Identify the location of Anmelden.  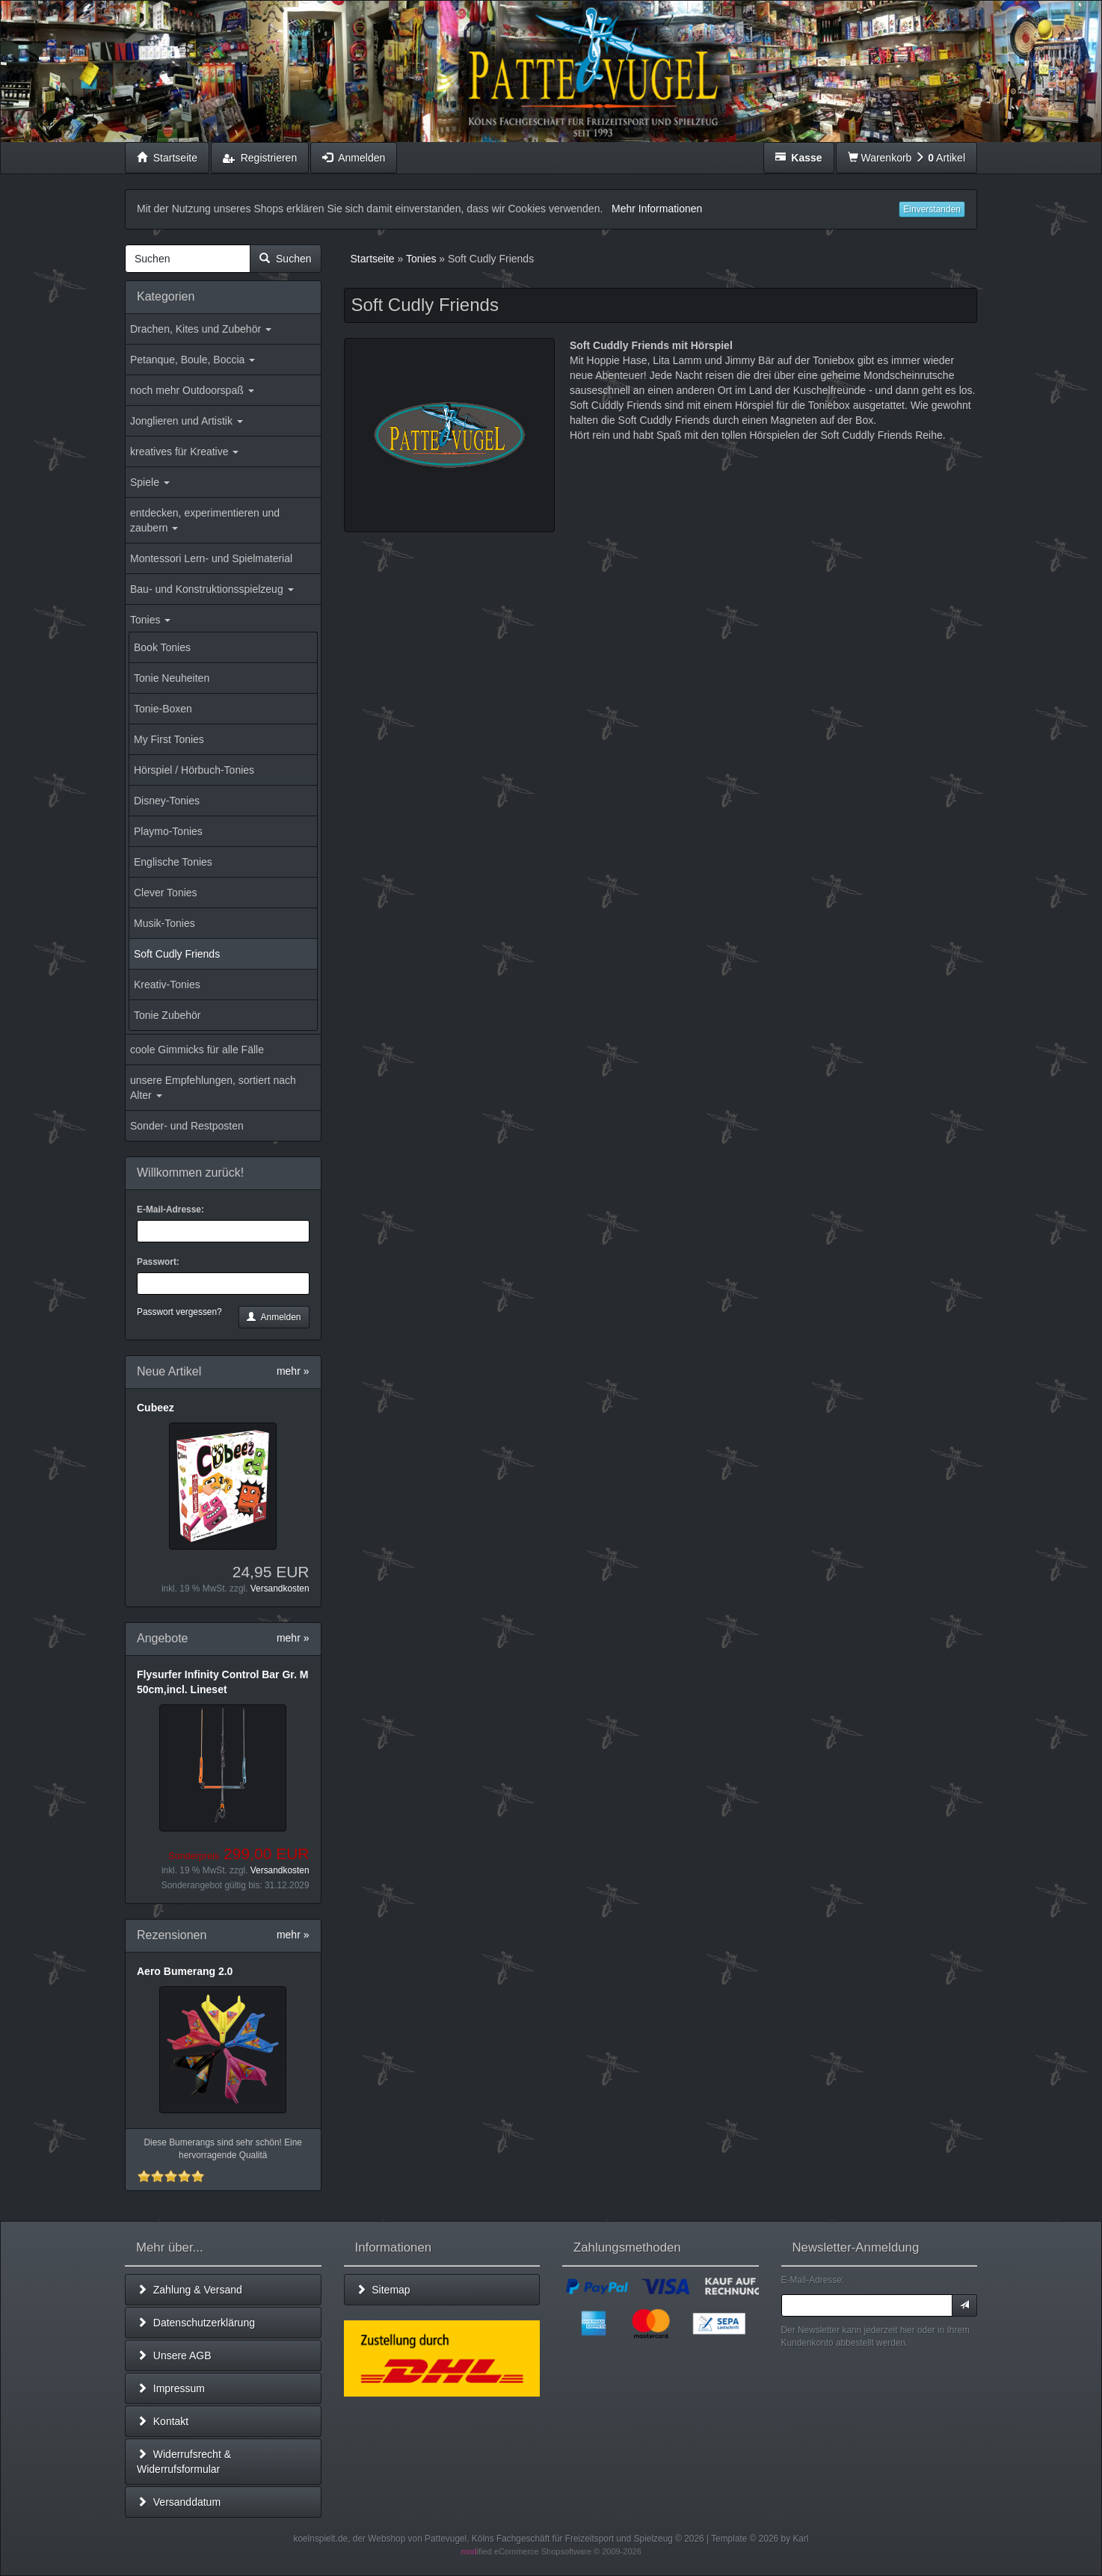
(274, 1317).